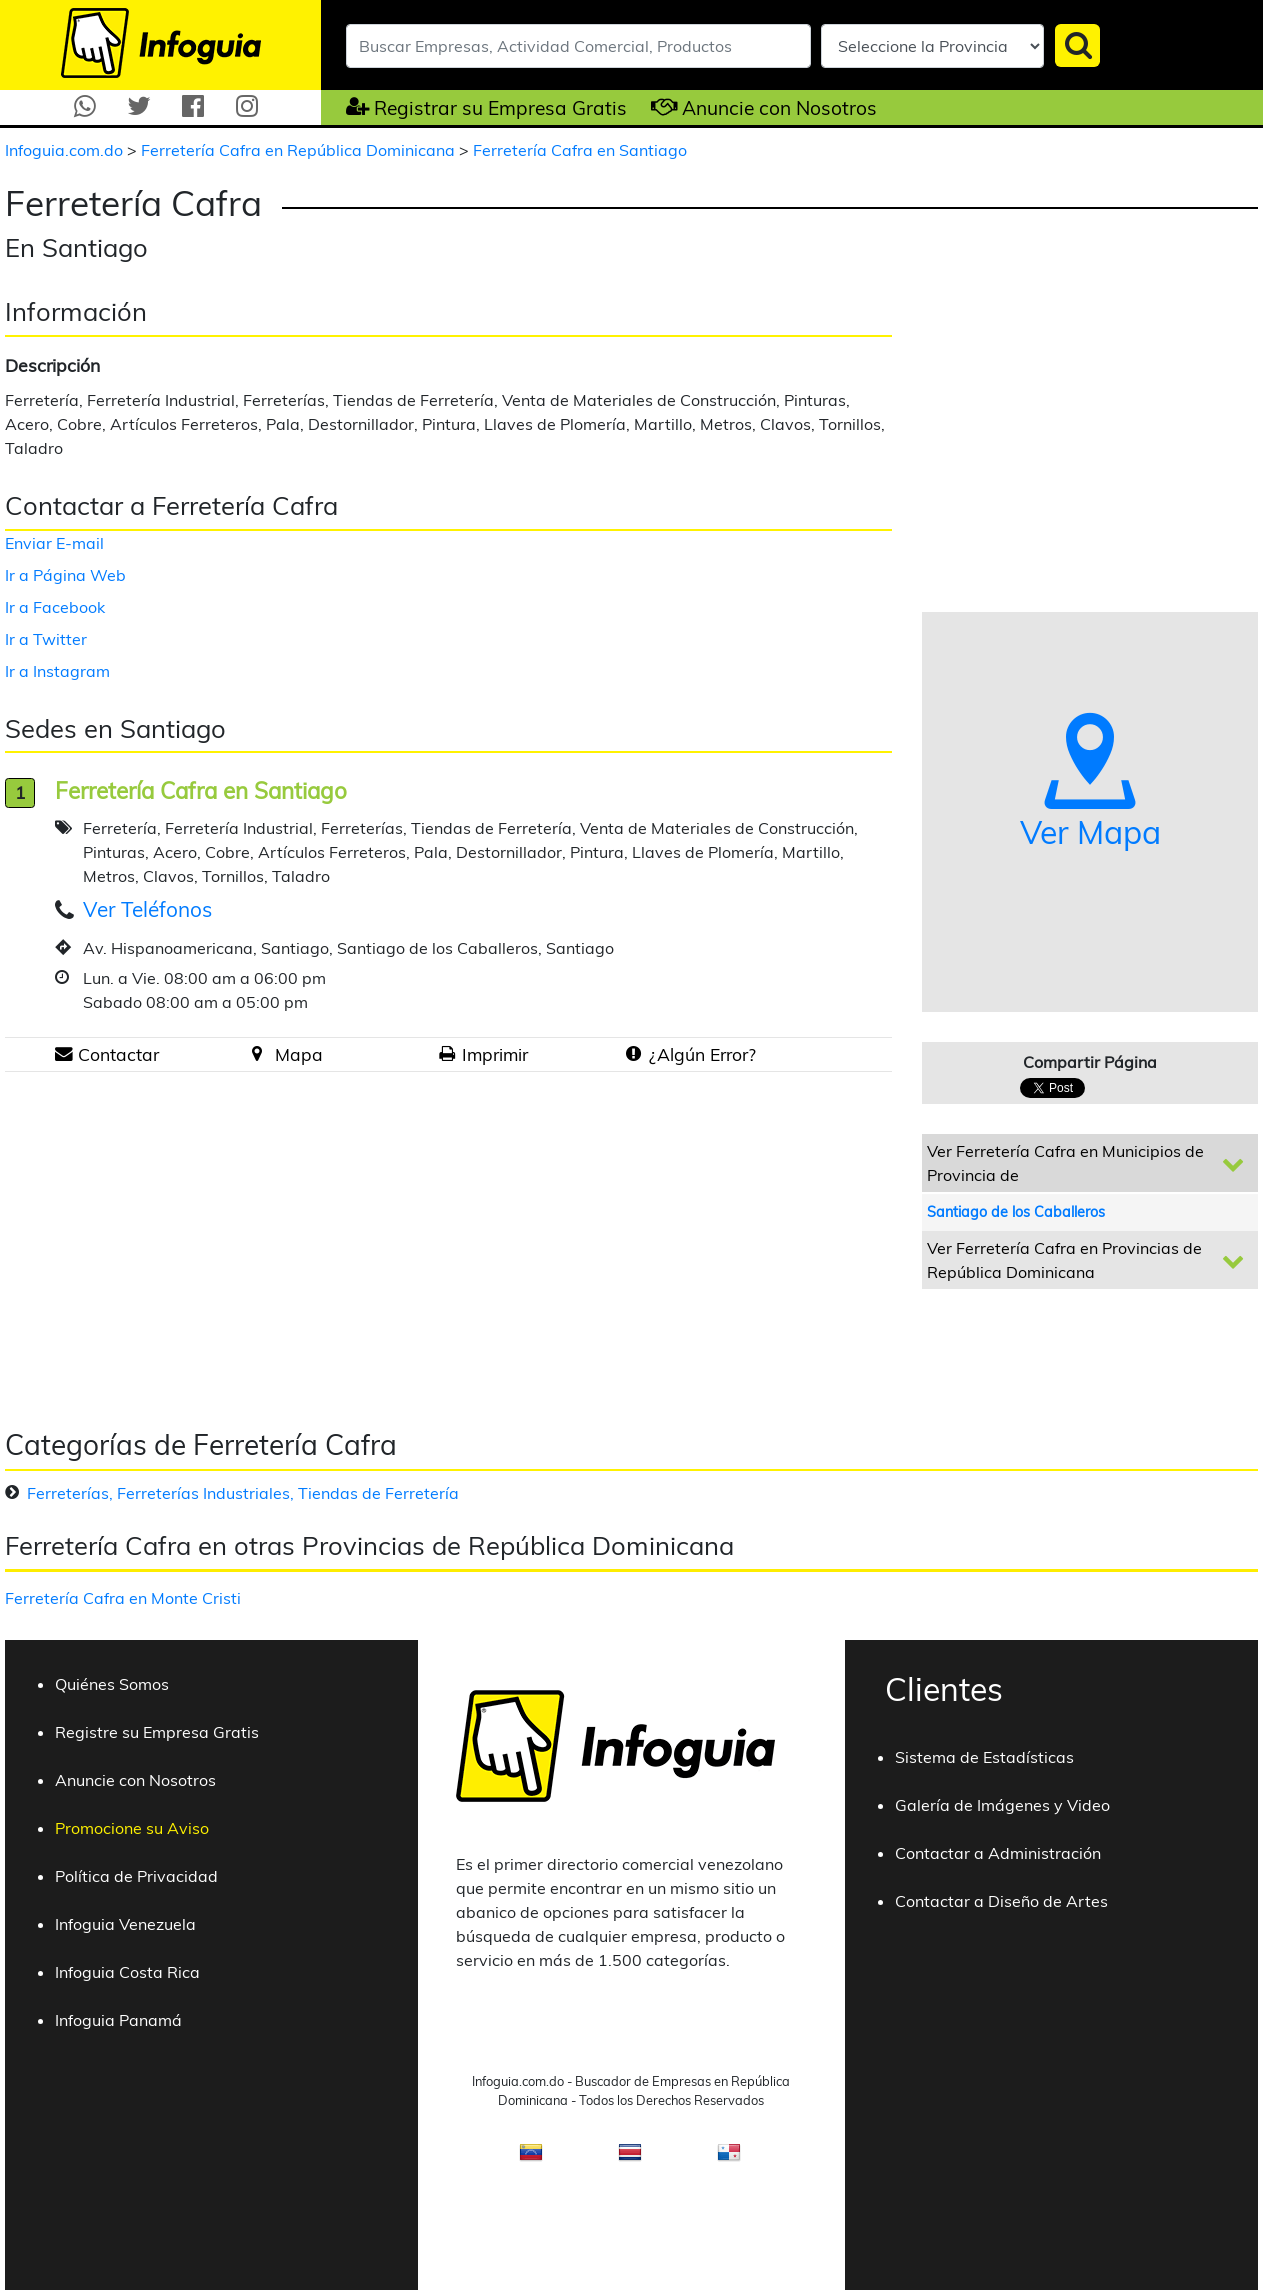  What do you see at coordinates (132, 1828) in the screenshot?
I see `Promocione su Aviso` at bounding box center [132, 1828].